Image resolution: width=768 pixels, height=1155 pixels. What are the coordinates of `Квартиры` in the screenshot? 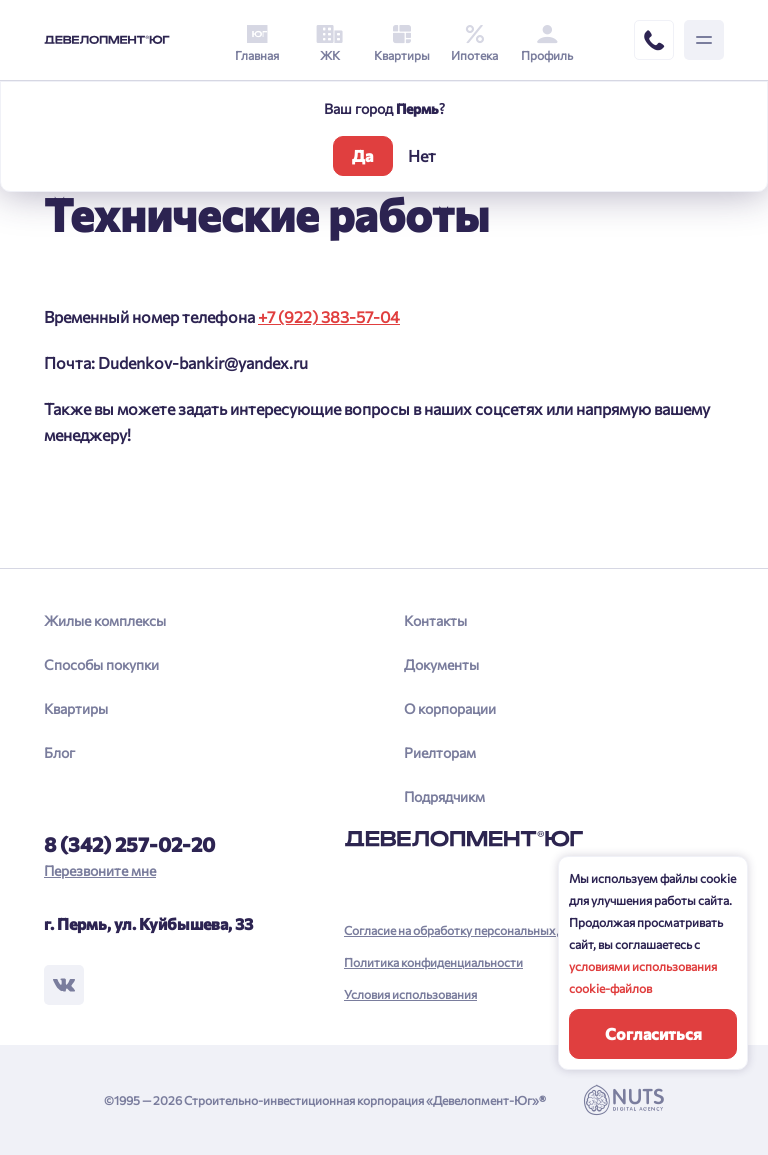 It's located at (76, 708).